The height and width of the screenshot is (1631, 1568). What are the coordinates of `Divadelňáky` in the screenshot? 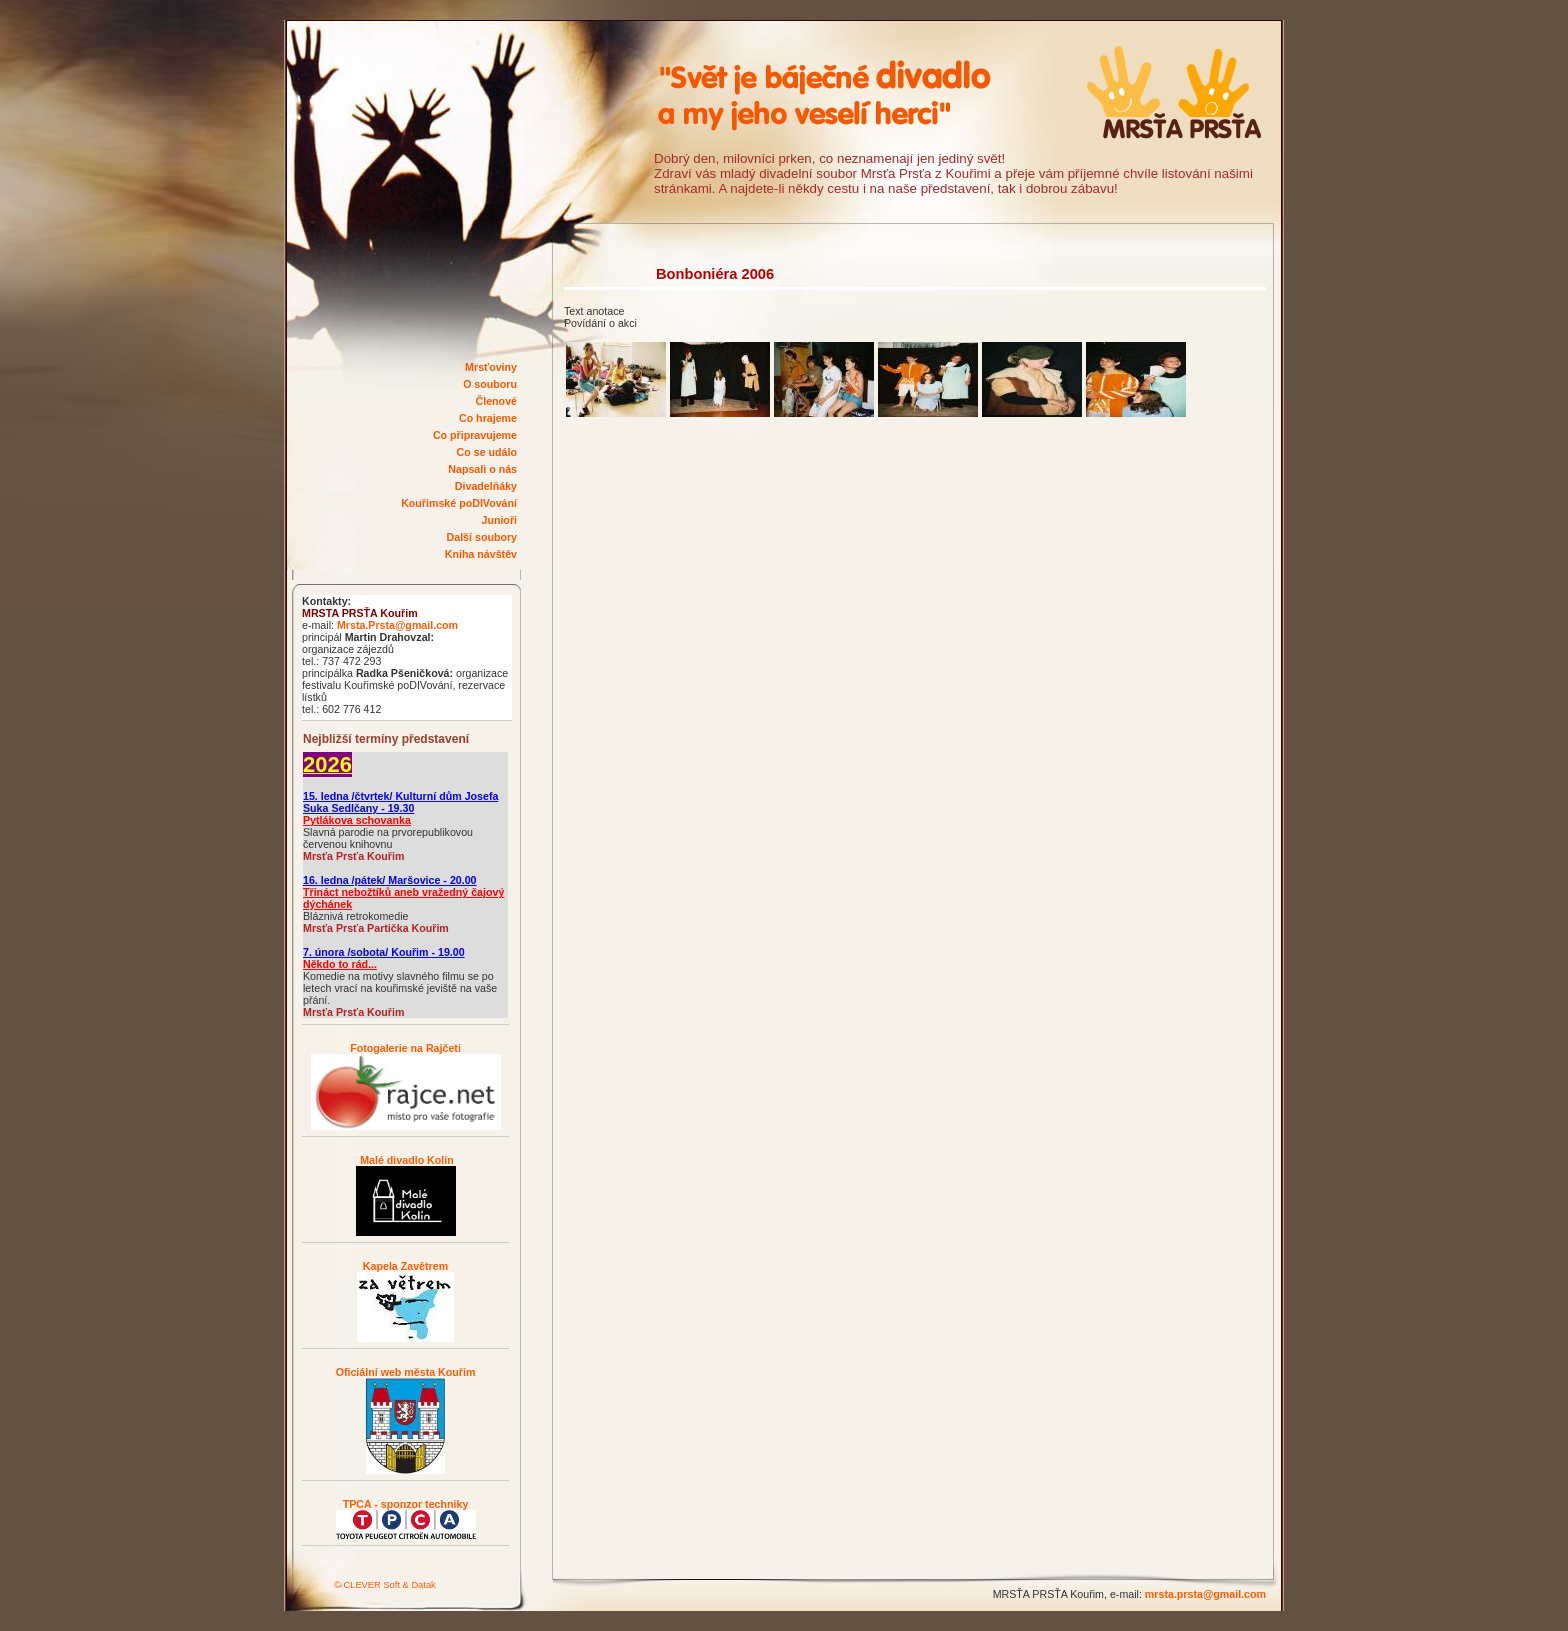 It's located at (486, 486).